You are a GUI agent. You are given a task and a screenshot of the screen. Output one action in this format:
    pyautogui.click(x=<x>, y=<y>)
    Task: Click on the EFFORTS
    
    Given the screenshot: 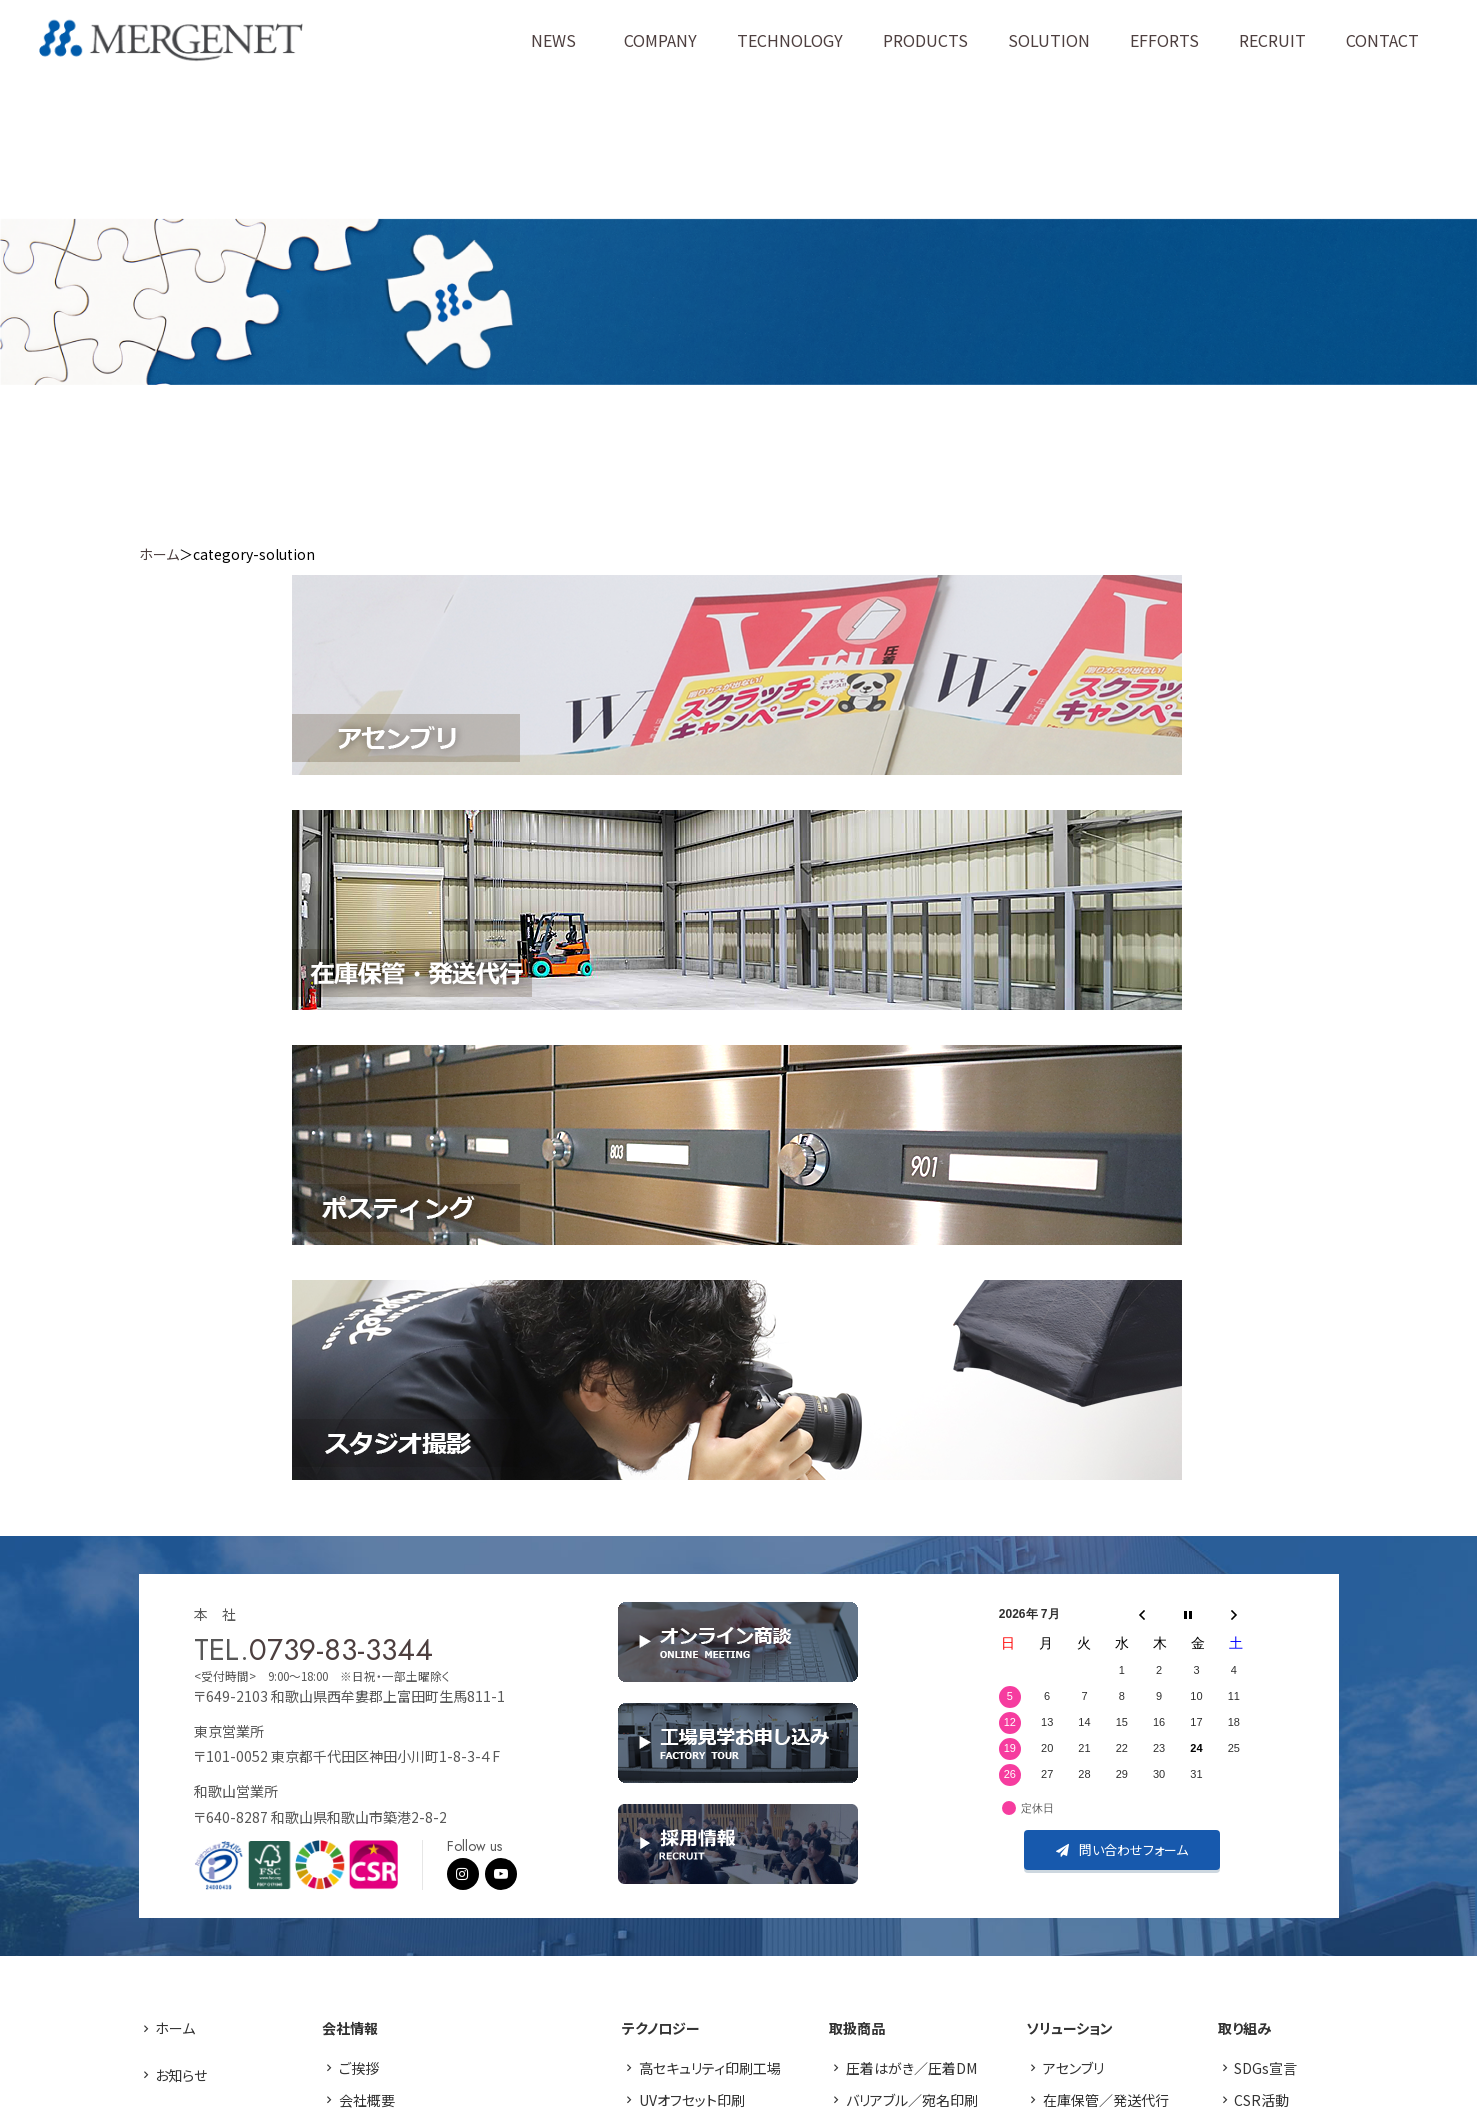 What is the action you would take?
    pyautogui.click(x=1164, y=40)
    